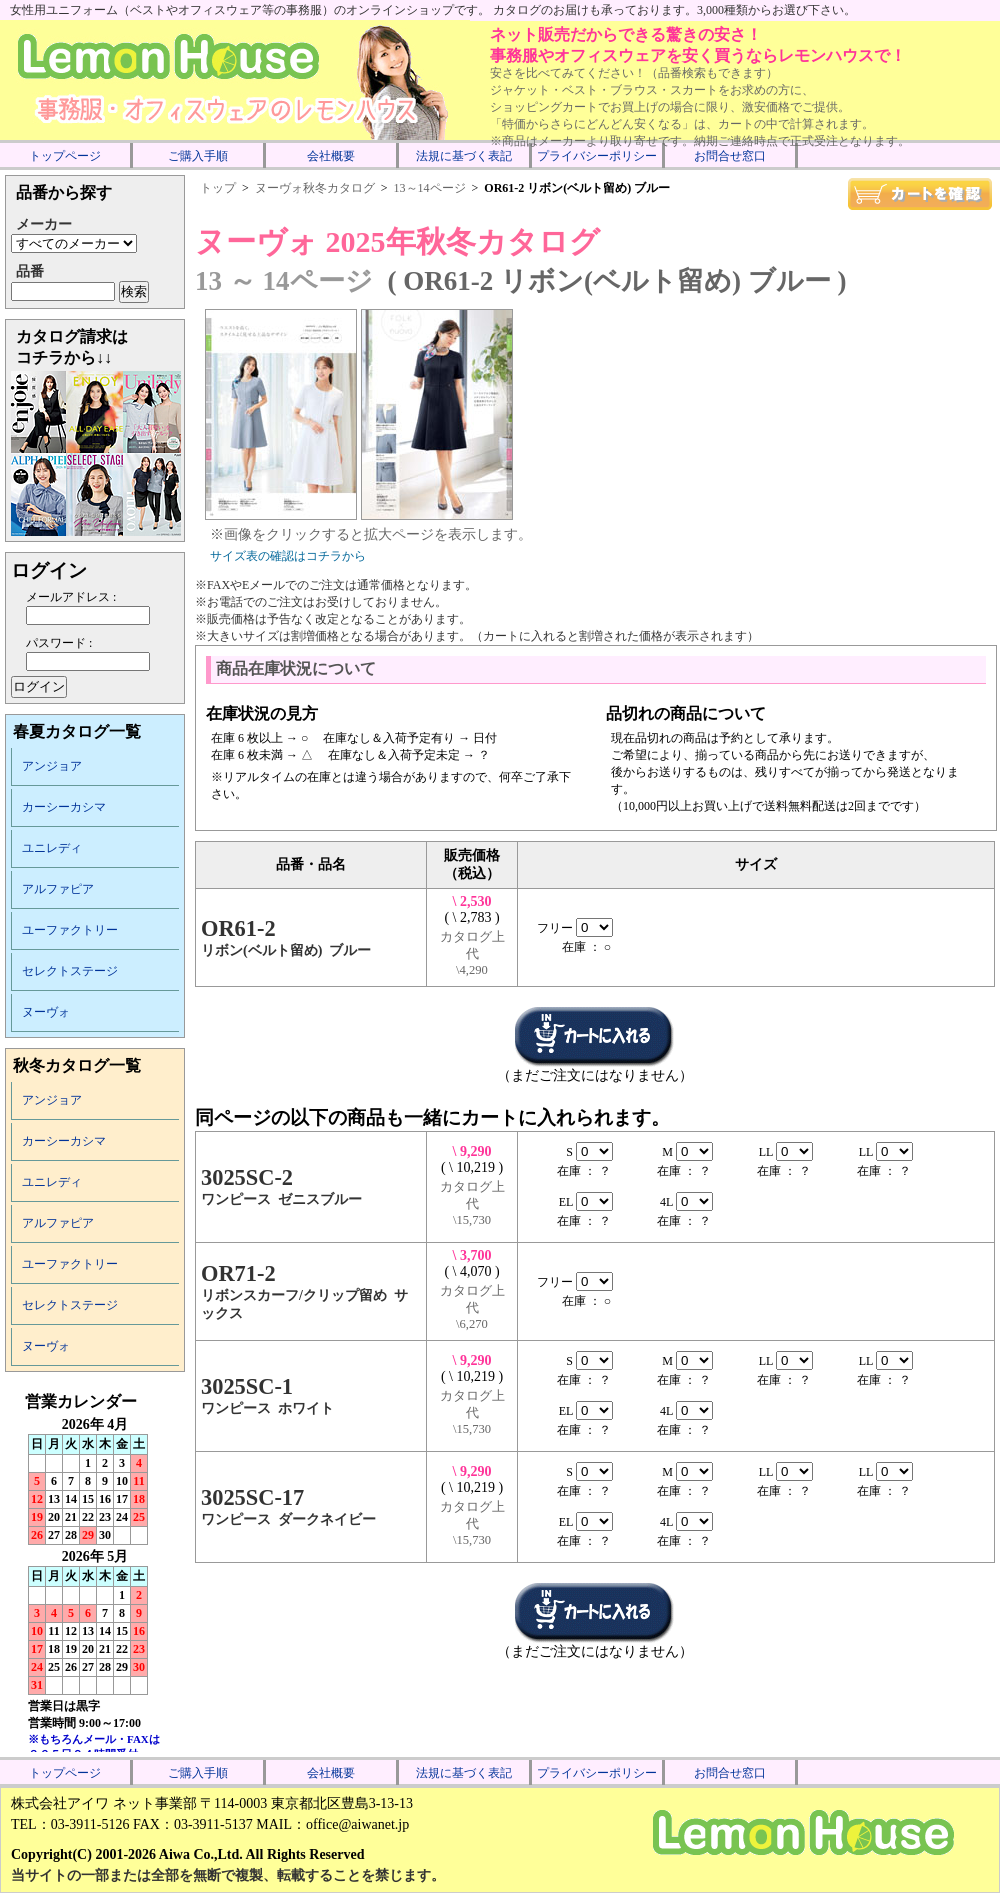 This screenshot has width=1000, height=1893. Describe the element at coordinates (95, 1572) in the screenshot. I see `インラインフレーム未対応のため表示できません。` at that location.